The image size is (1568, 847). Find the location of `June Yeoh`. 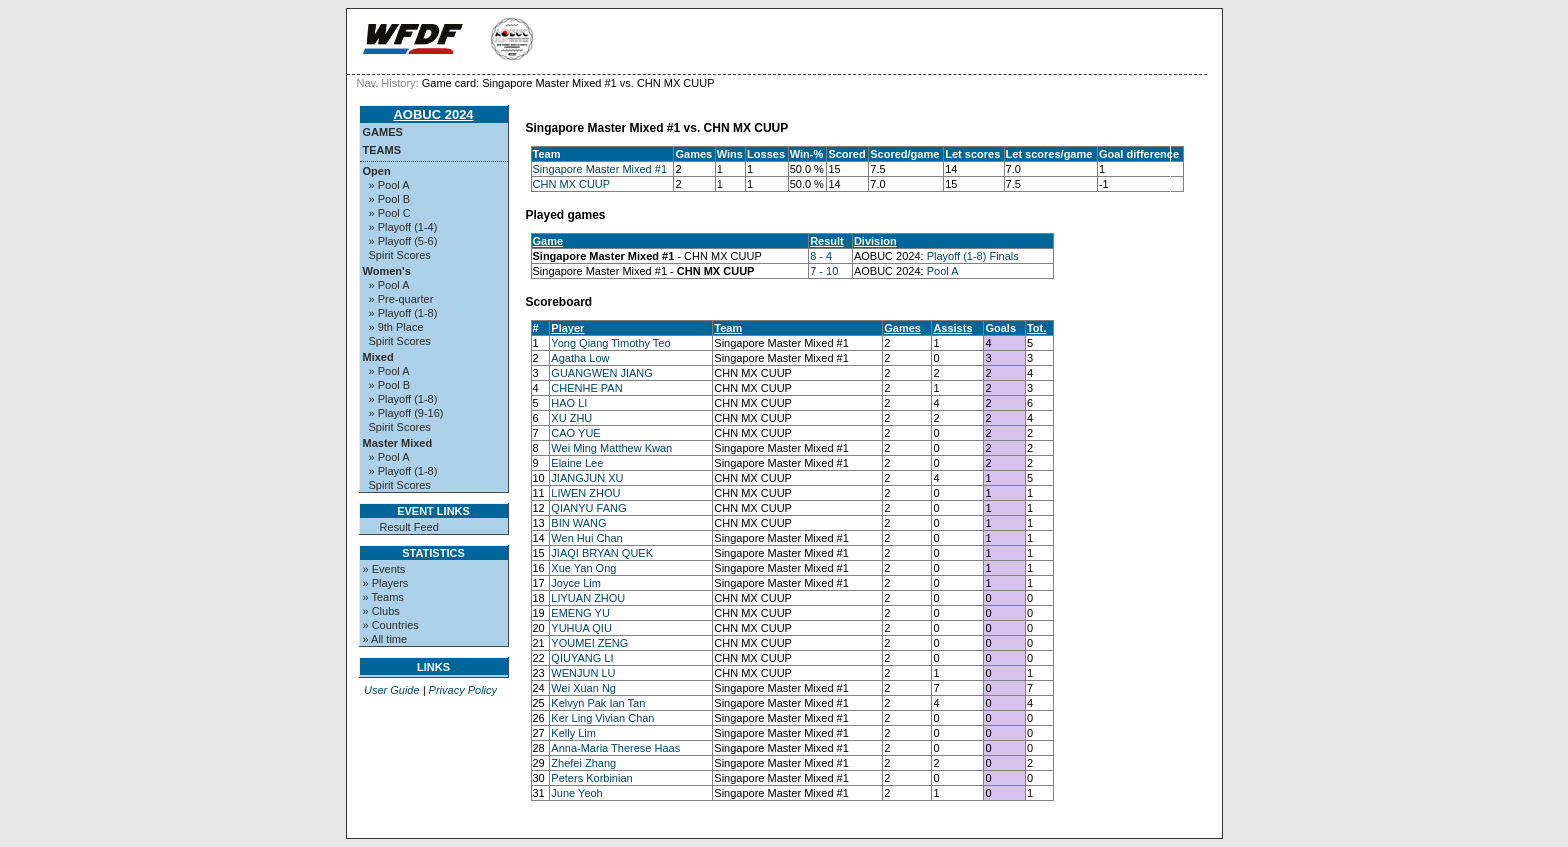

June Yeoh is located at coordinates (576, 793).